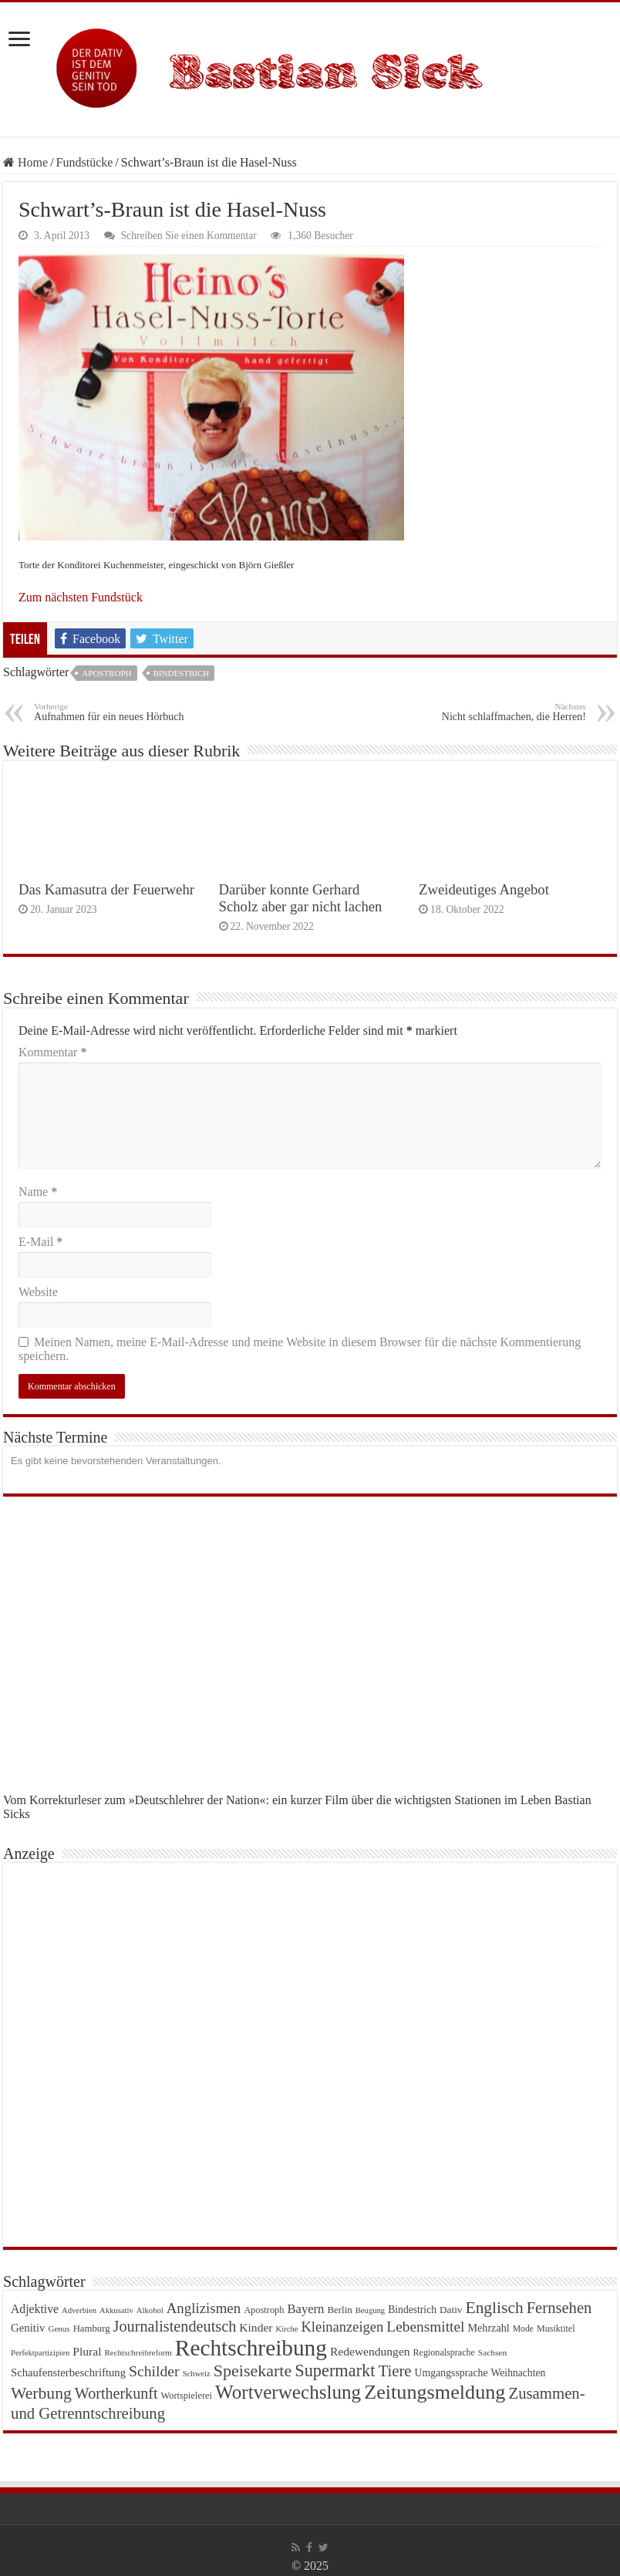 The width and height of the screenshot is (620, 2576). Describe the element at coordinates (300, 1348) in the screenshot. I see `Meinen Namen, meine E-Mail-Adresse und meine Website in diesem Browser für die nächste Kommentierung speichern.` at that location.